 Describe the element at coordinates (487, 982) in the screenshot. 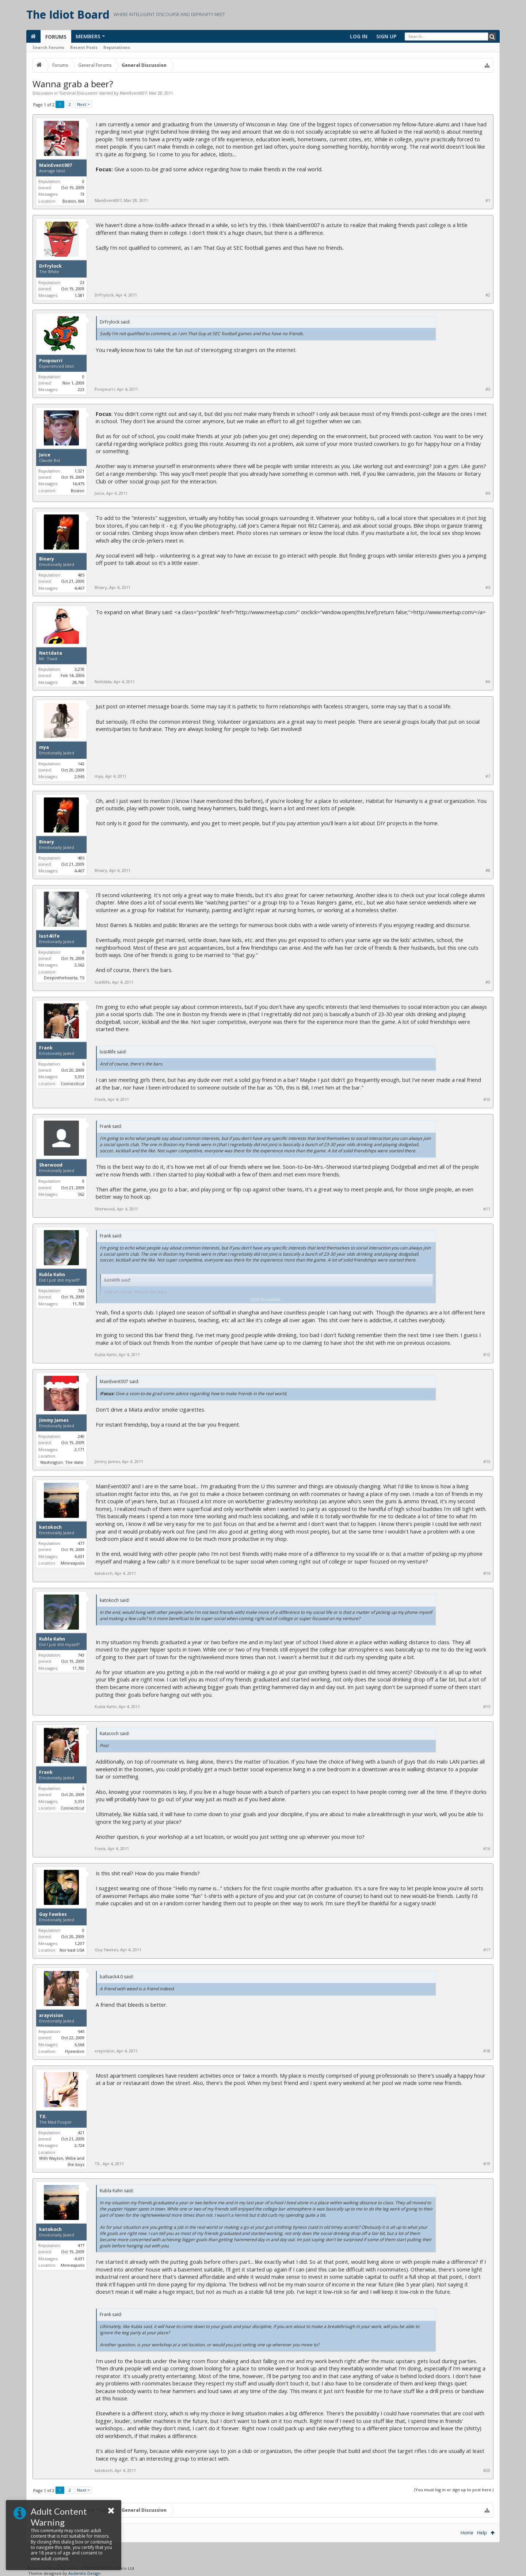

I see `#9` at that location.